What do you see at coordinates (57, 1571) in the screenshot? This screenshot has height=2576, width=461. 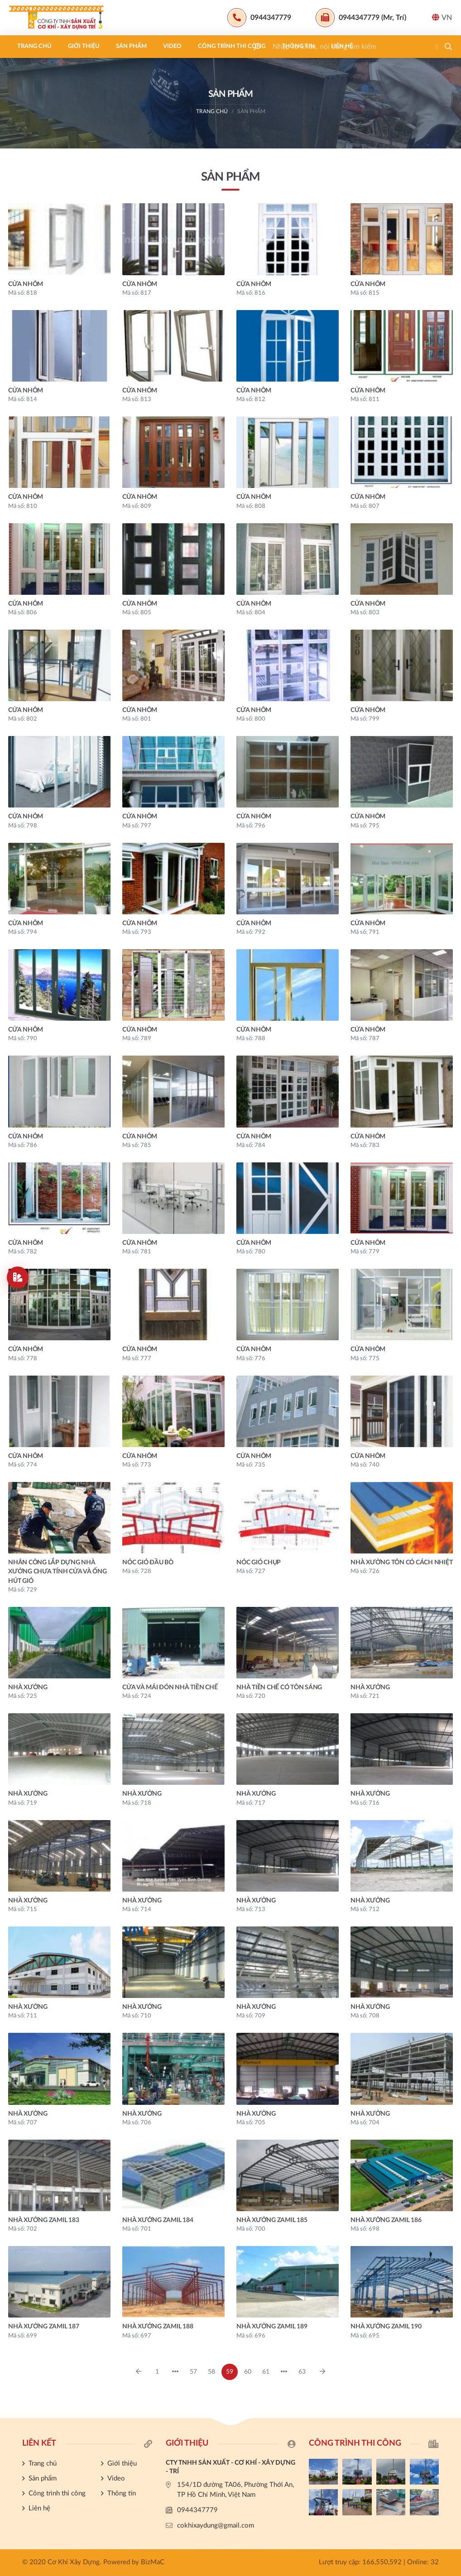 I see `NHÂN CÔNG LẮP DỰNG NHÀ XƯỞNG CHƯA TÍNH CỬA VÀ ỐNG HÚT GIÓ` at bounding box center [57, 1571].